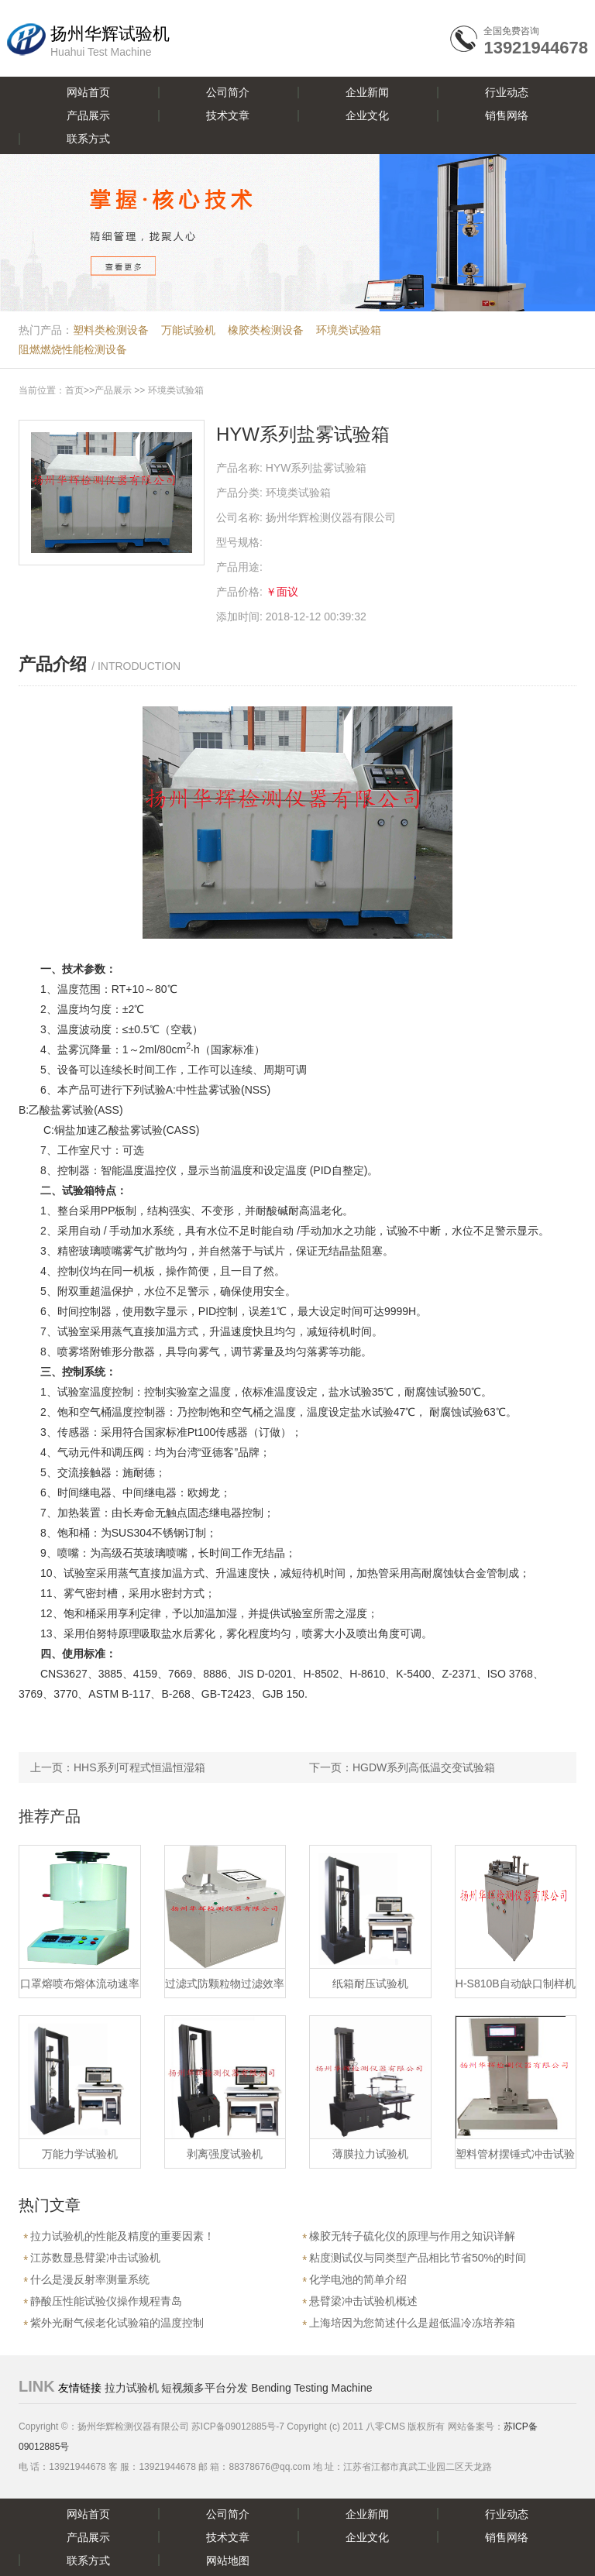 This screenshot has height=2576, width=595. I want to click on 网站地图, so click(227, 2560).